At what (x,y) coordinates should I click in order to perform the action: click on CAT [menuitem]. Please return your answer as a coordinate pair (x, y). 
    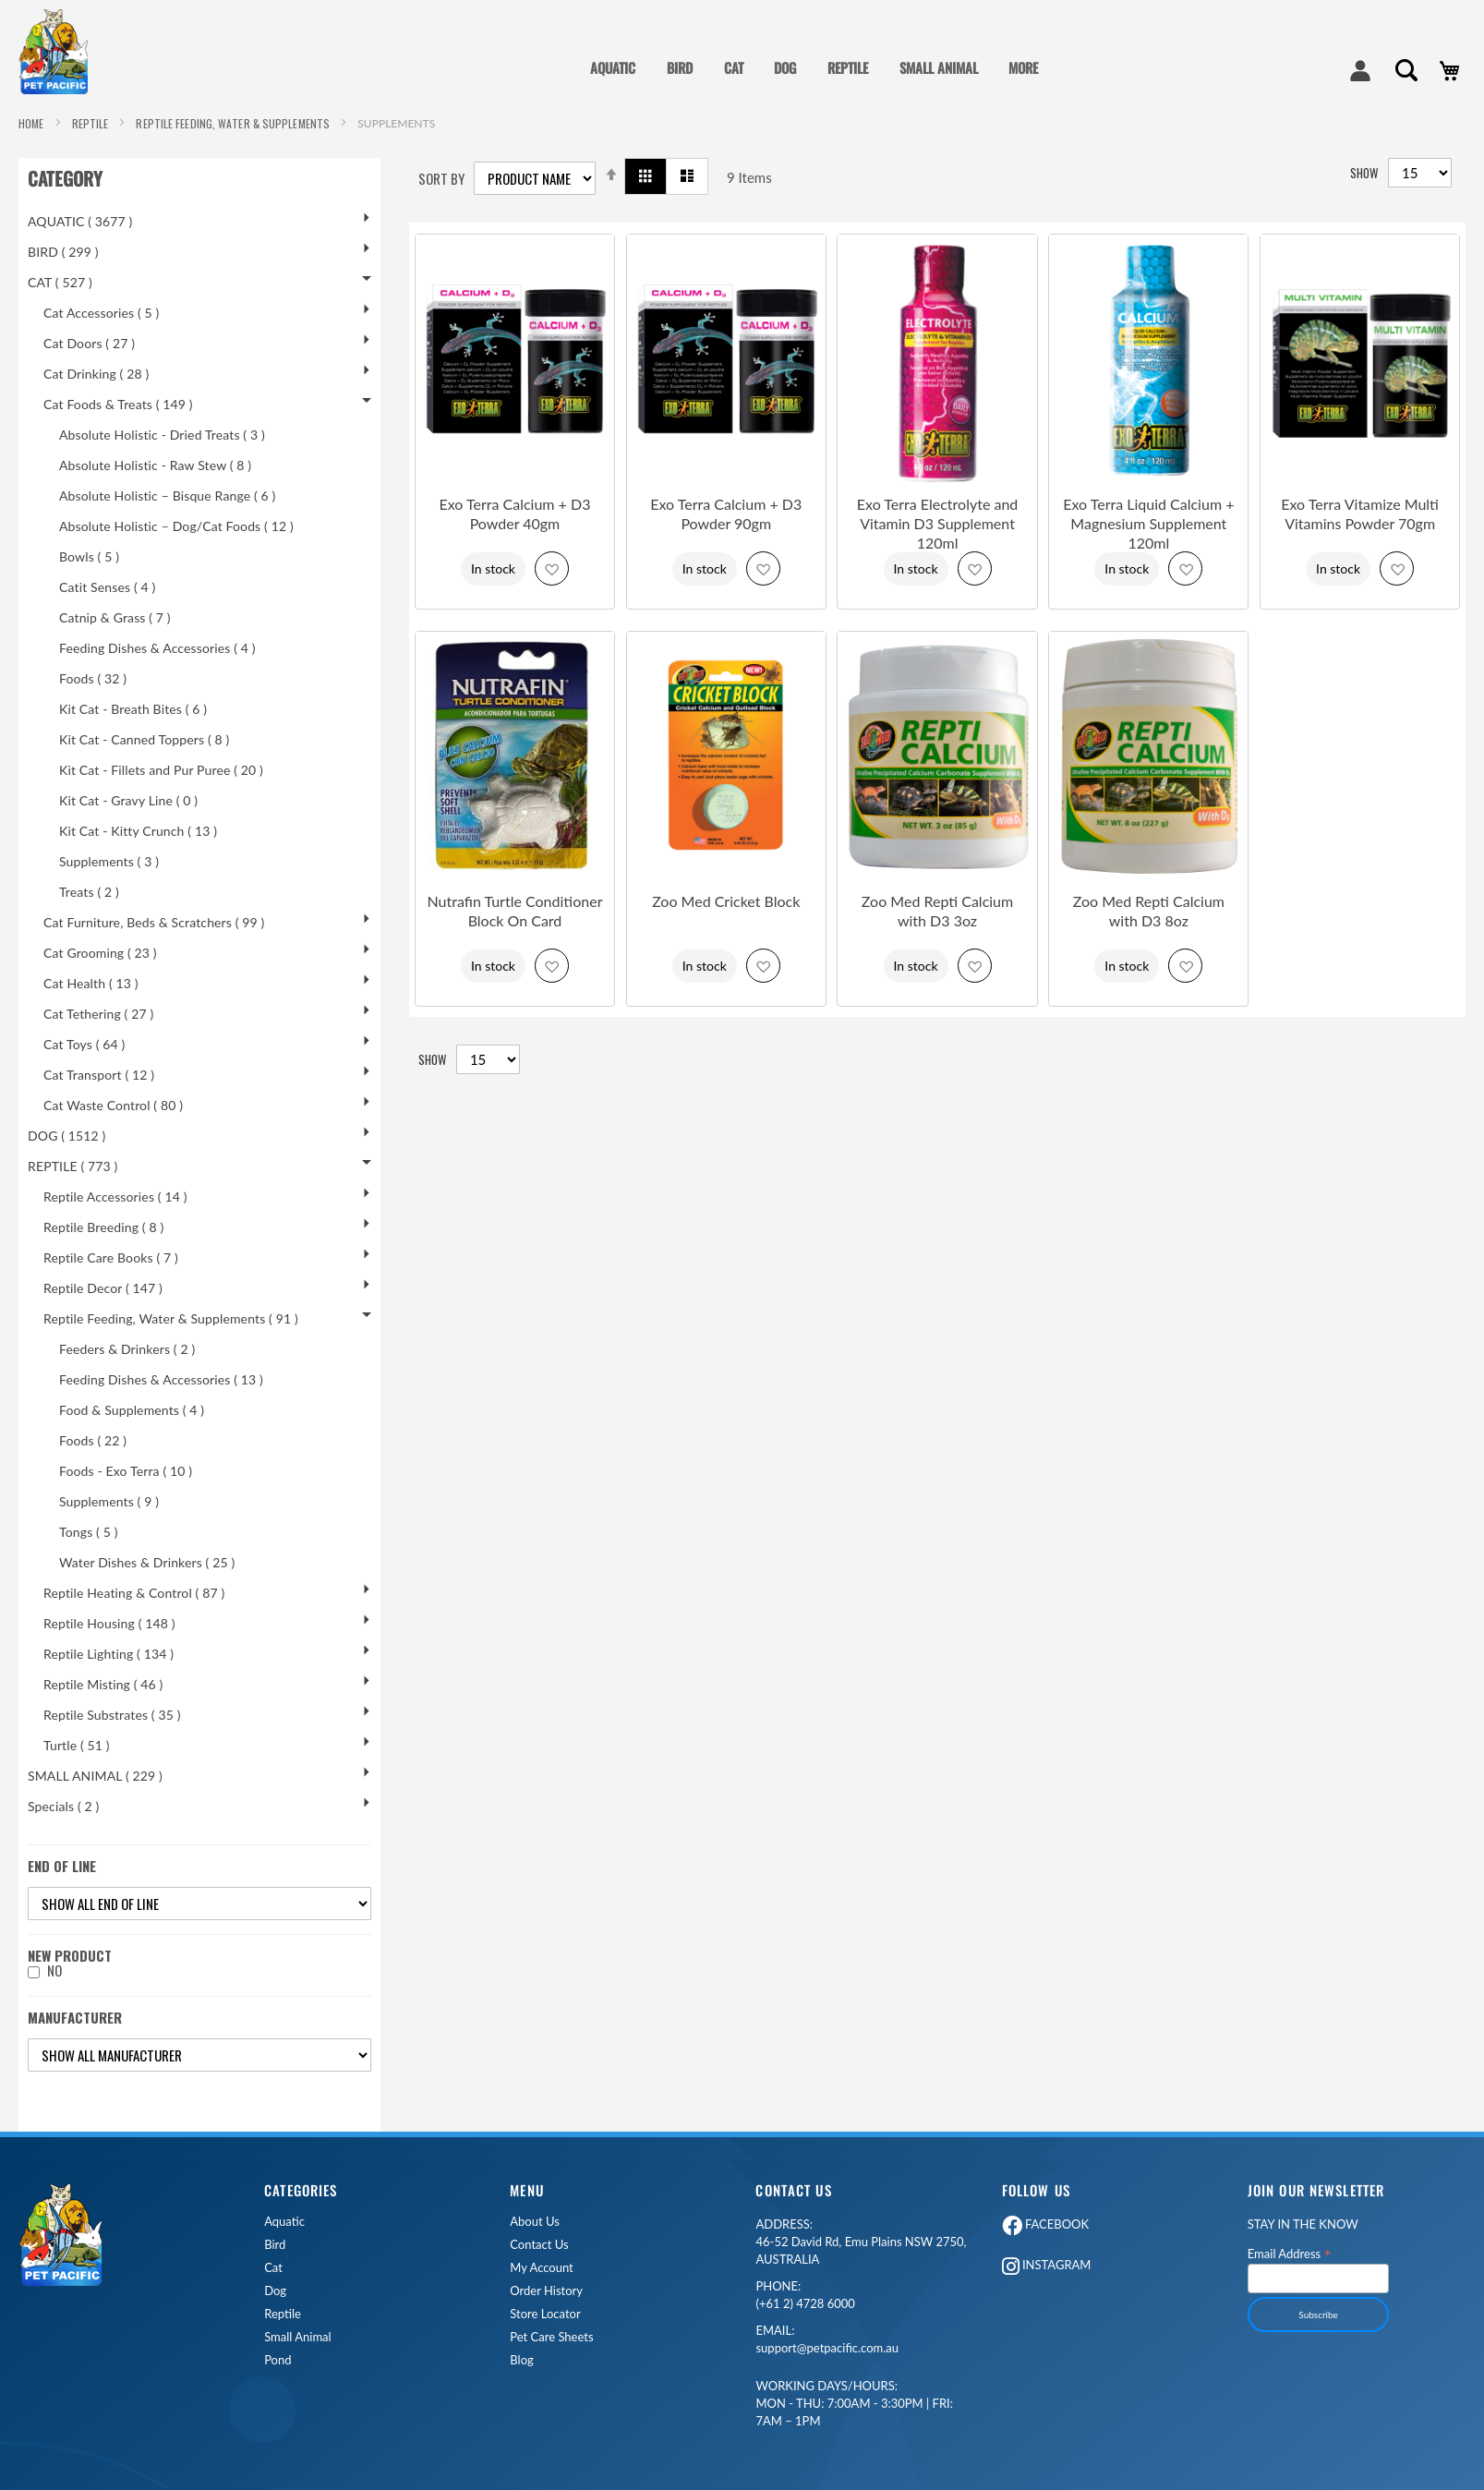
    Looking at the image, I should click on (733, 67).